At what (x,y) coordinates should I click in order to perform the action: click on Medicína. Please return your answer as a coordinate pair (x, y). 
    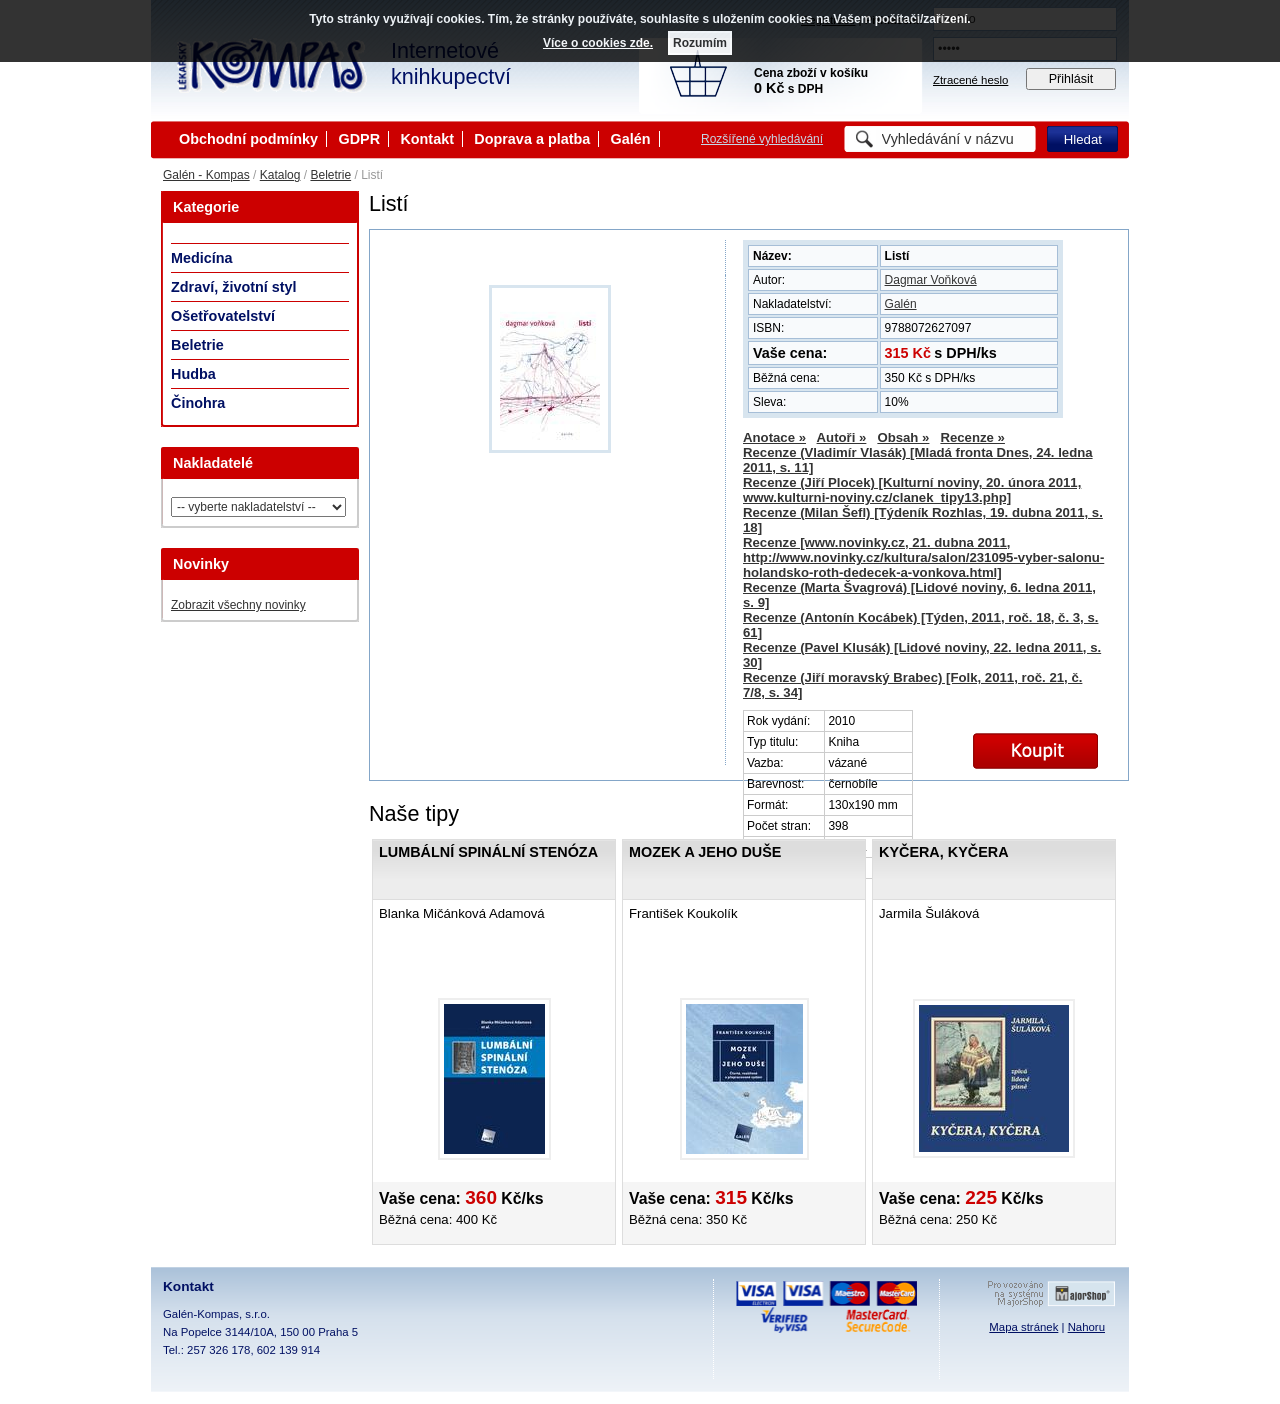
    Looking at the image, I should click on (202, 258).